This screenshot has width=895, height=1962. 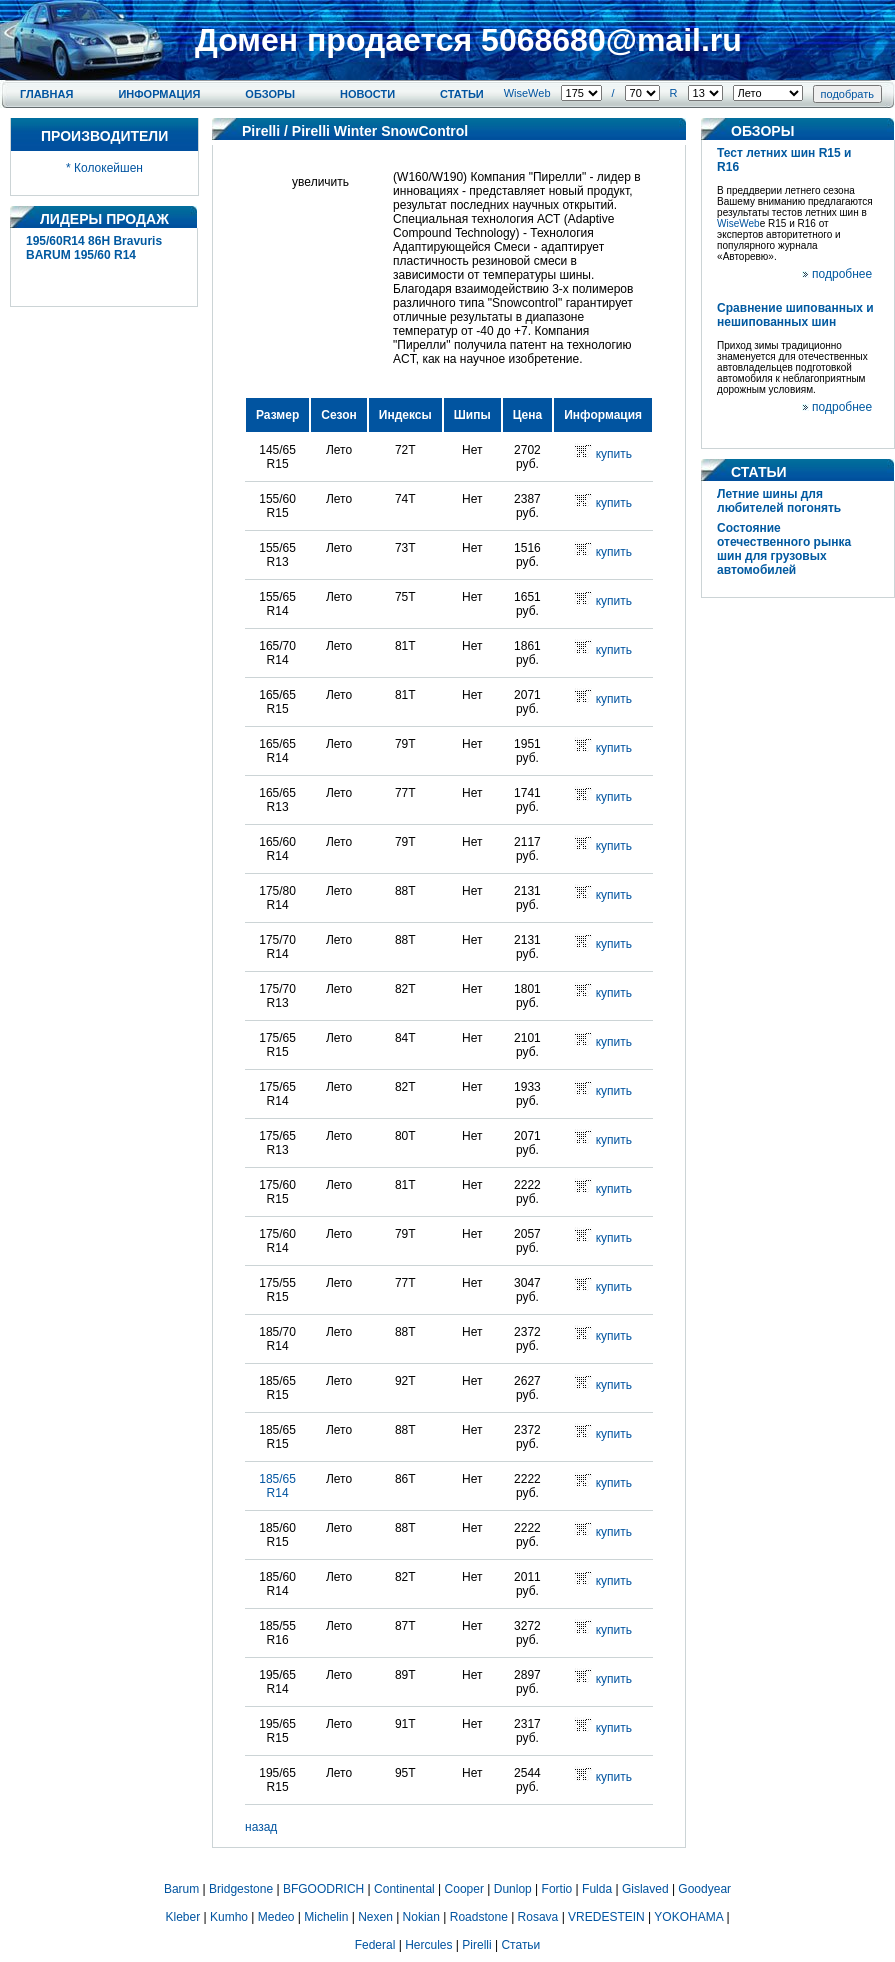 I want to click on Gislaved, so click(x=645, y=1889).